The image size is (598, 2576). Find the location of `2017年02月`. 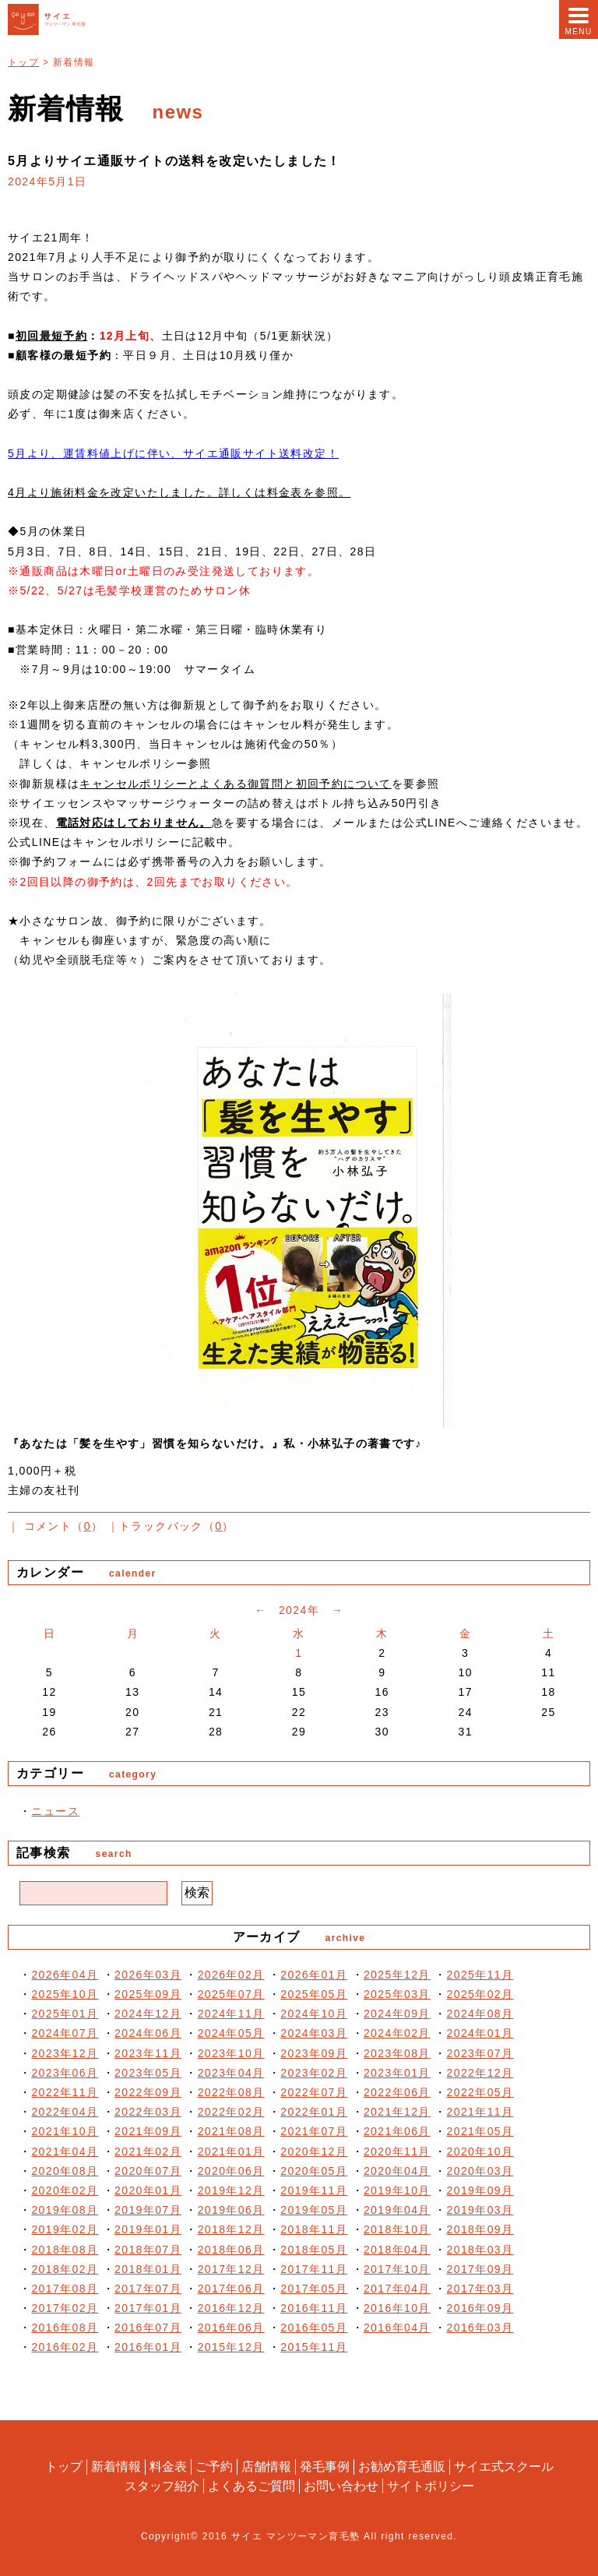

2017年02月 is located at coordinates (64, 2308).